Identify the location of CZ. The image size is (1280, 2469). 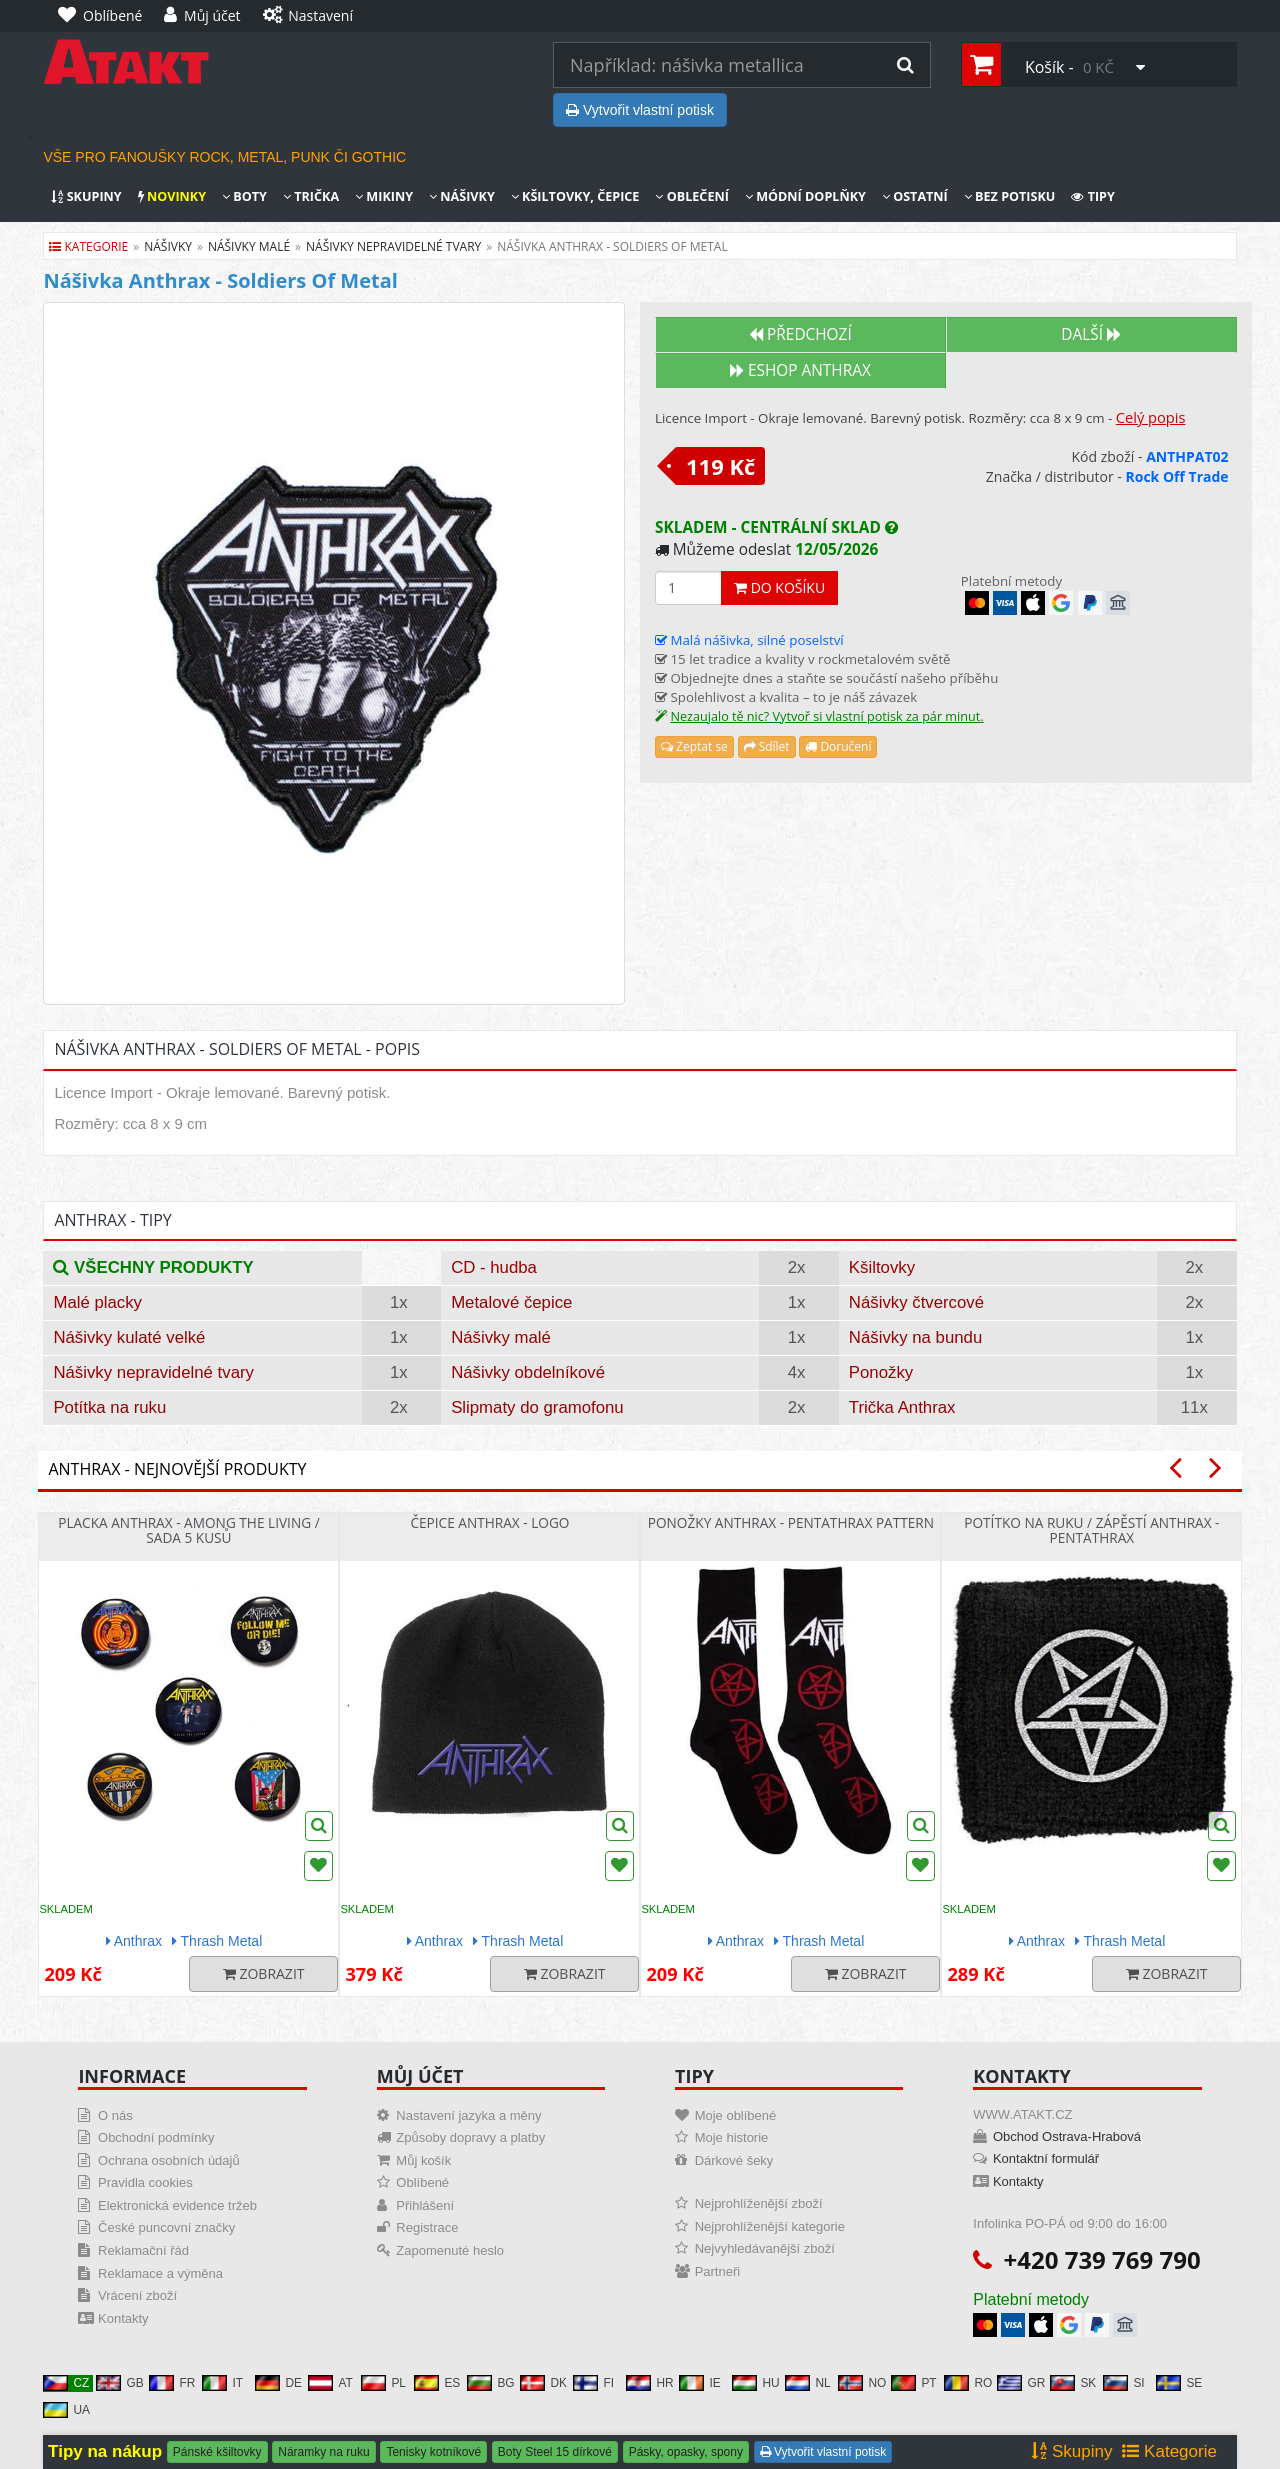
(66, 2383).